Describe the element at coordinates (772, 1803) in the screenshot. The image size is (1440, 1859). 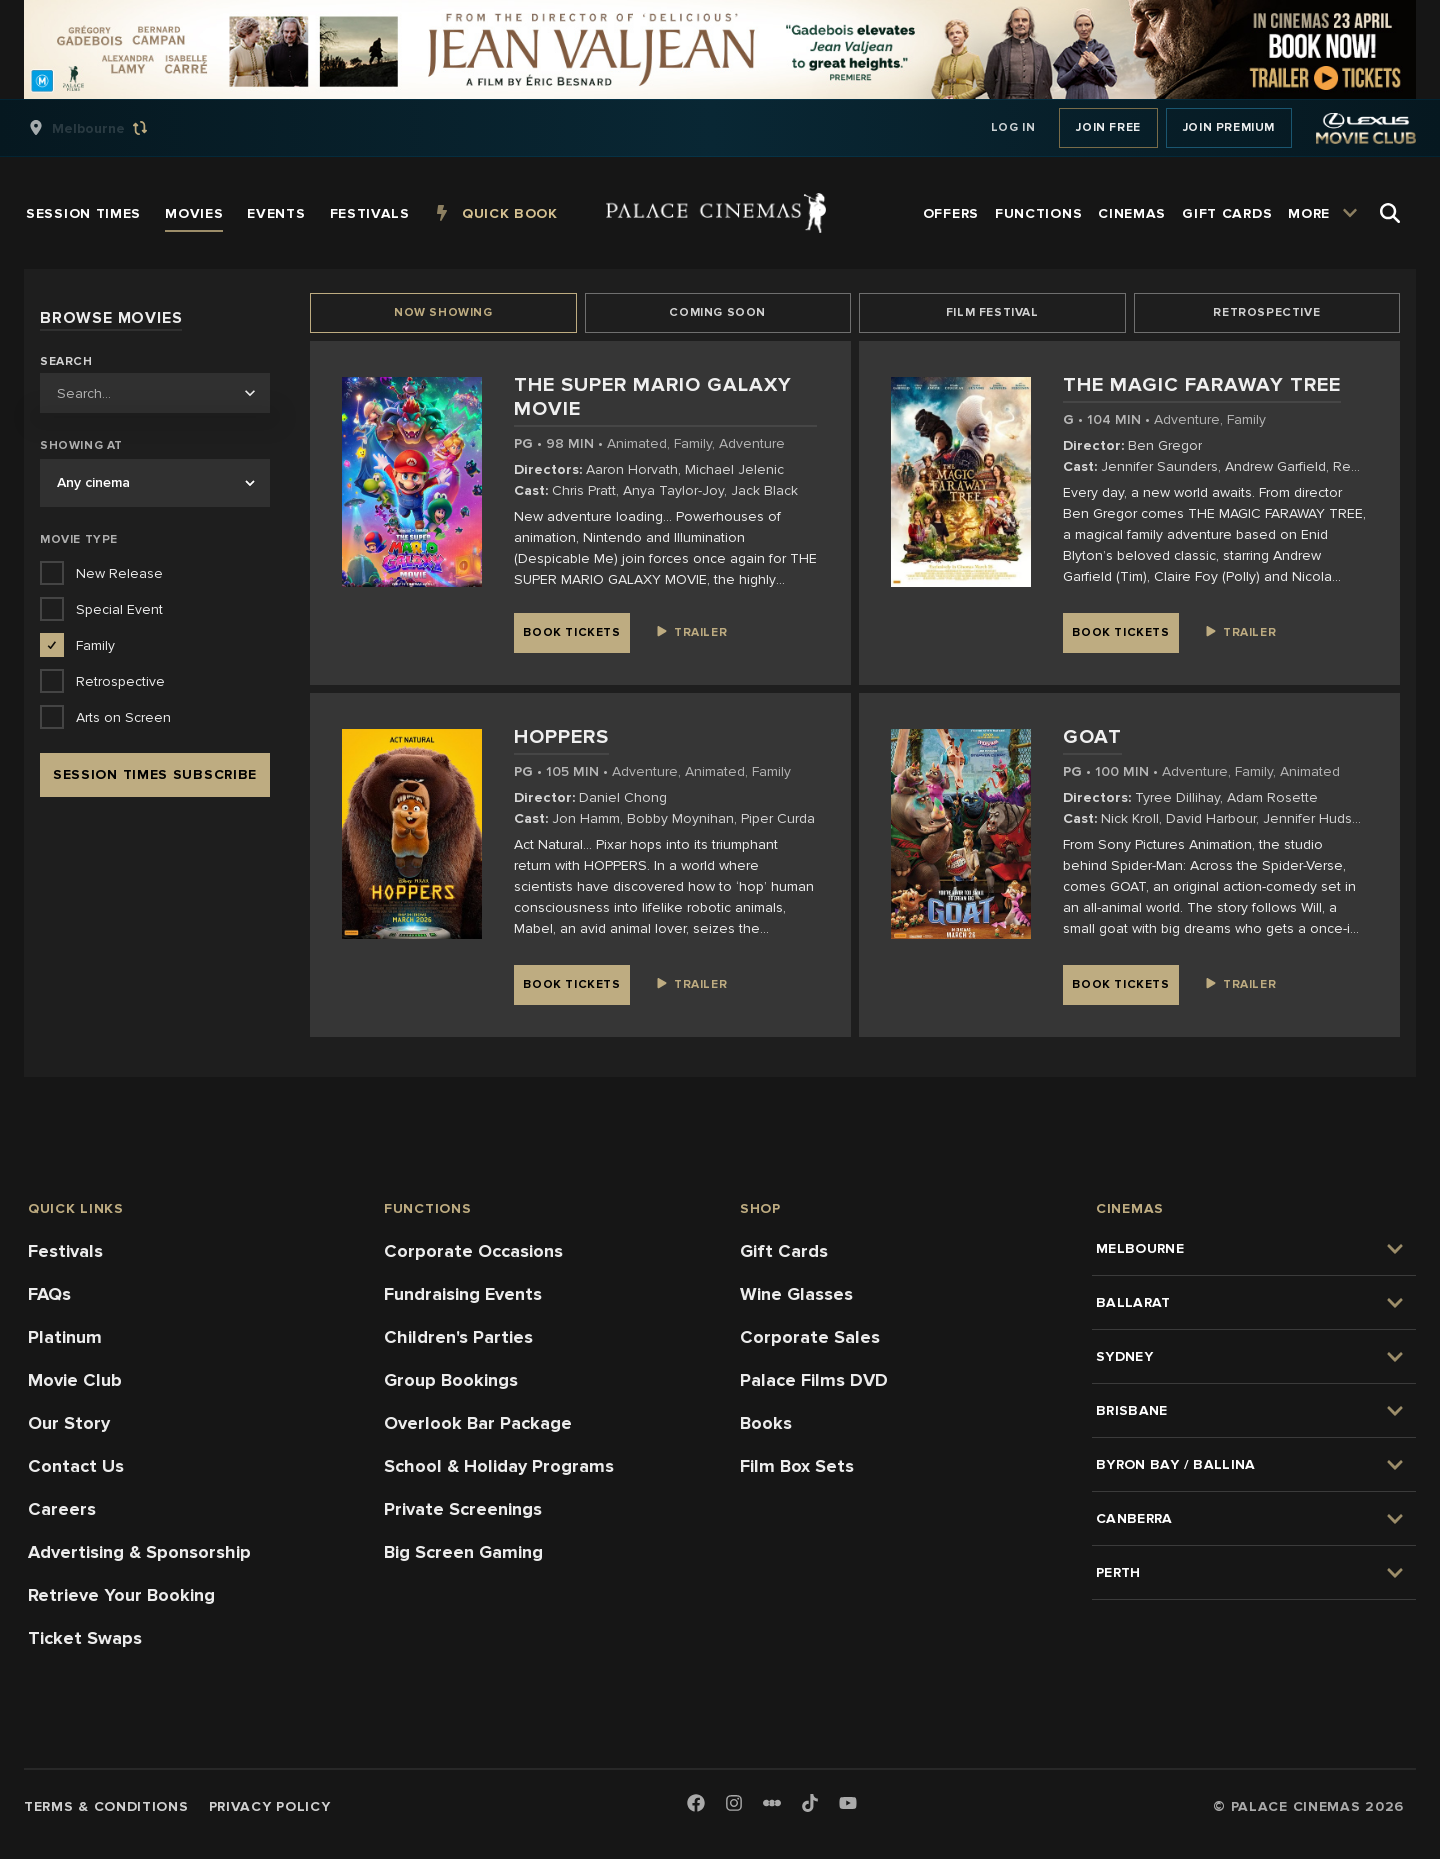
I see `[Letterboxd]` at that location.